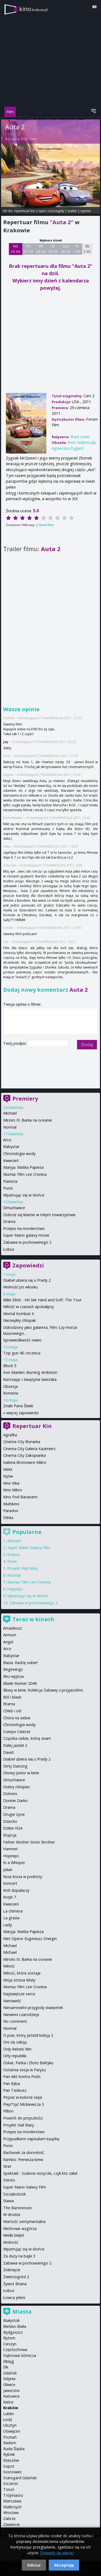 Image resolution: width=101 pixels, height=2576 pixels. Describe the element at coordinates (11, 1160) in the screenshot. I see `Kwiecień` at that location.